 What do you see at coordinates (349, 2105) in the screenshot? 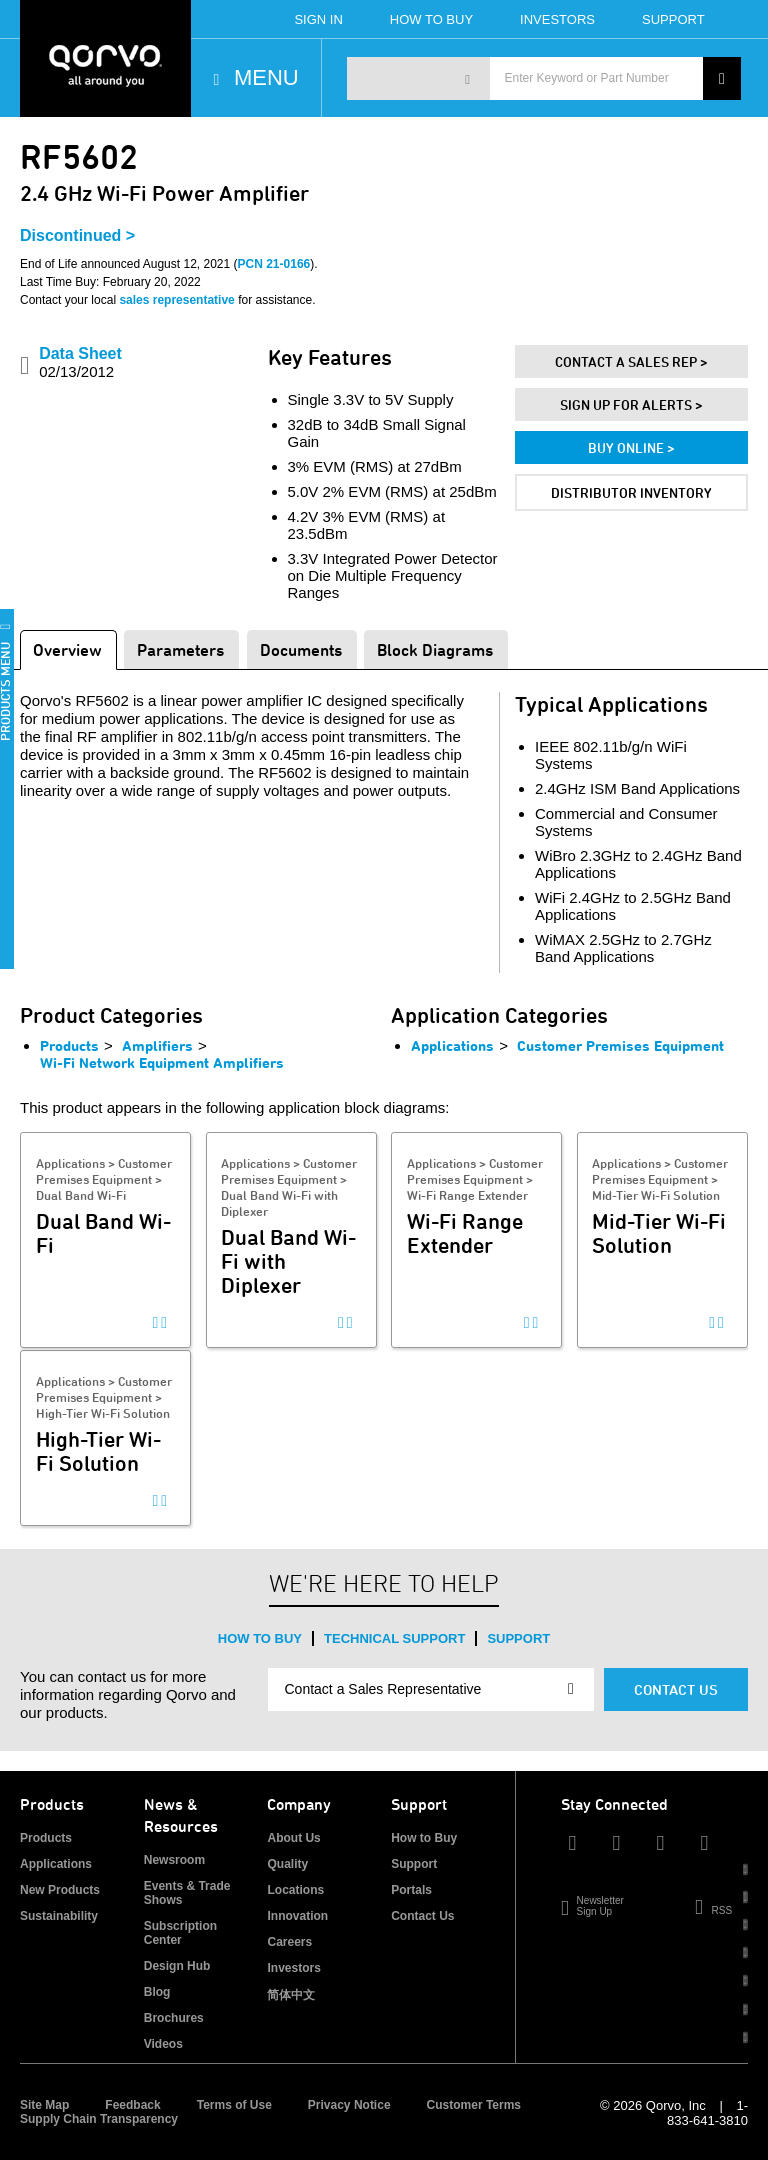
I see `Privacy Notice` at bounding box center [349, 2105].